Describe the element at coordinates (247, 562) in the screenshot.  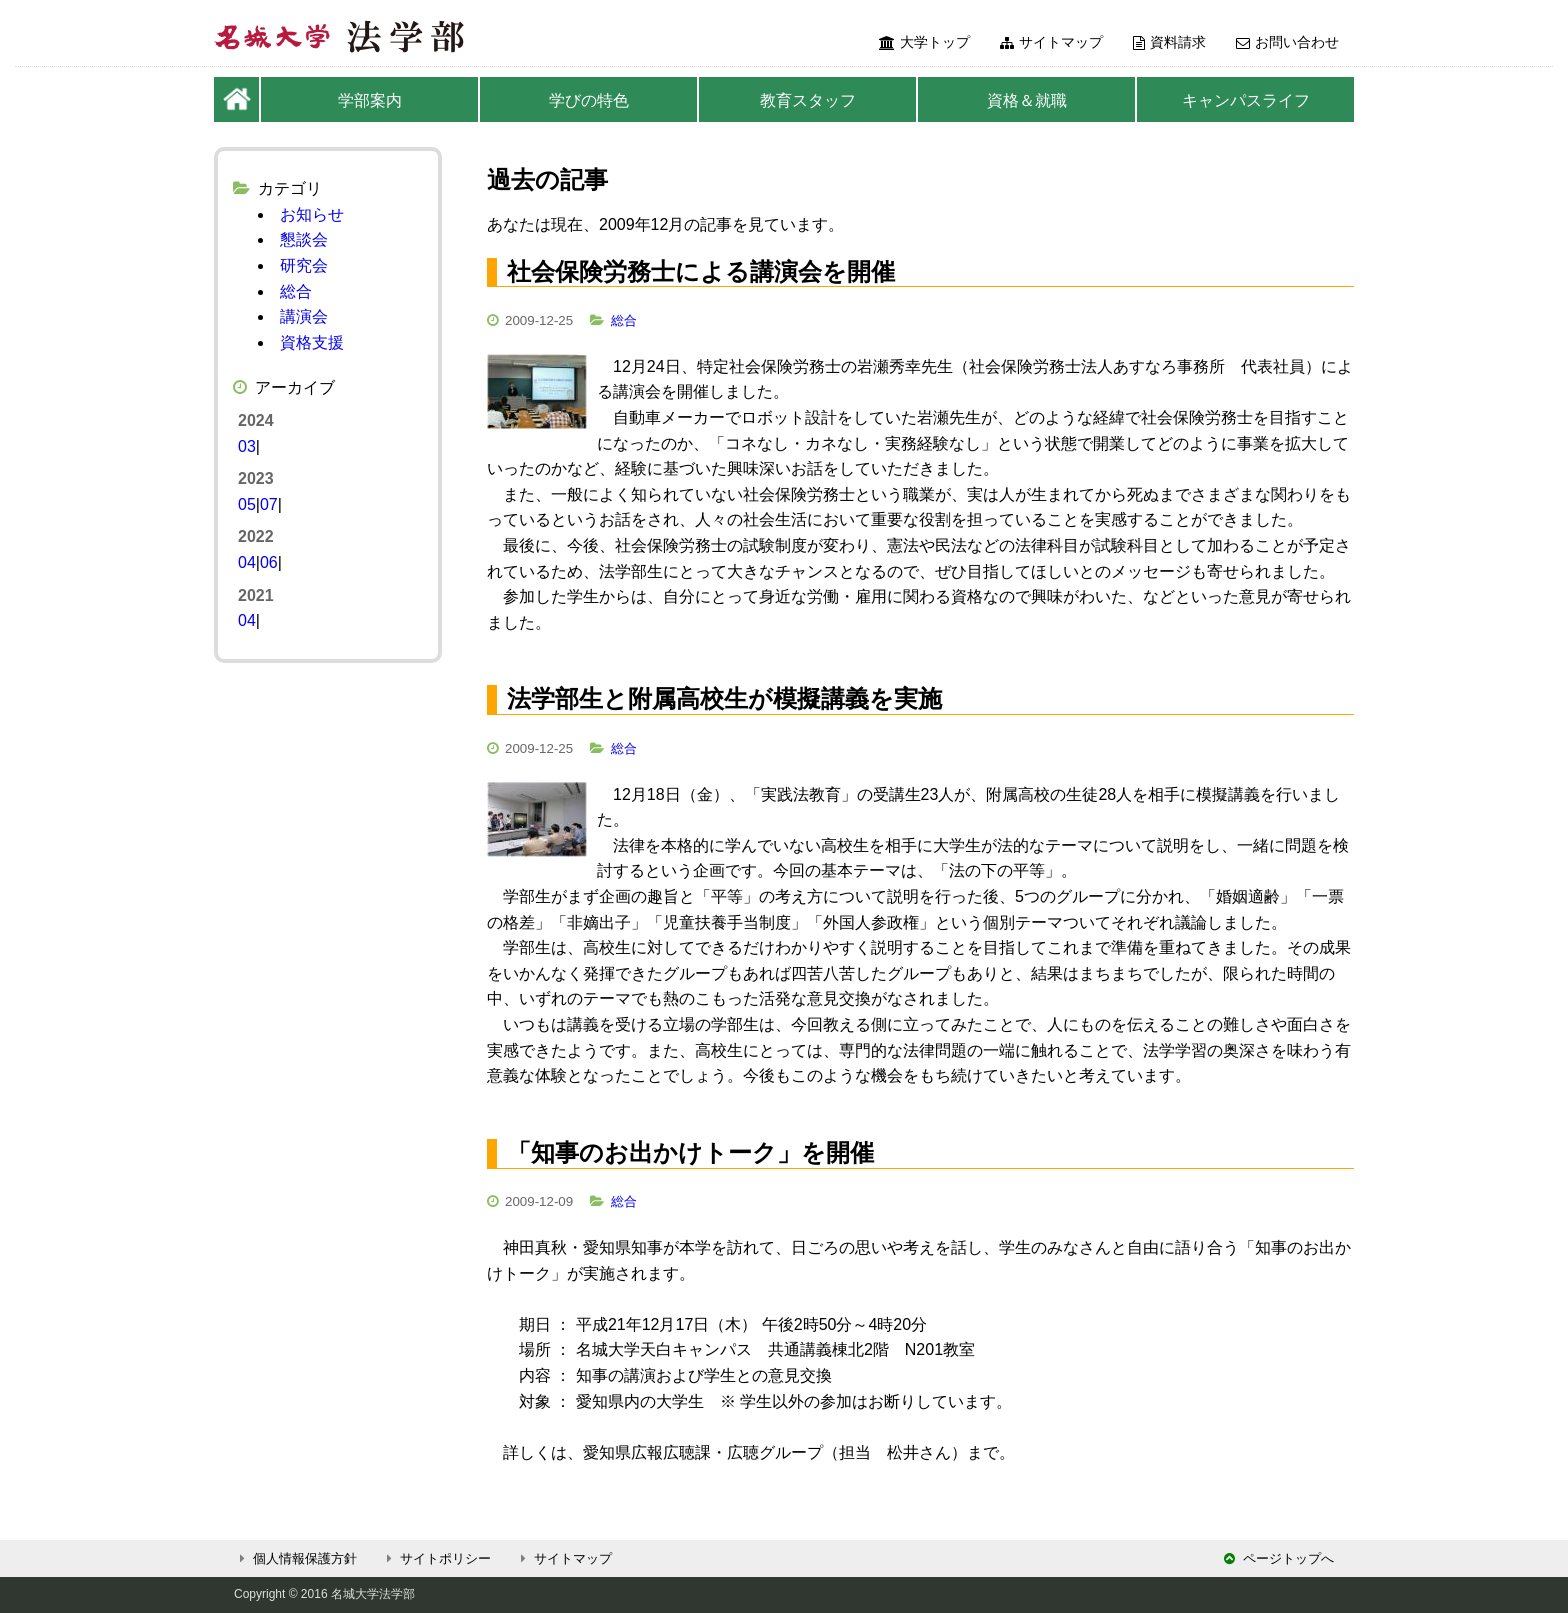
I see `04` at that location.